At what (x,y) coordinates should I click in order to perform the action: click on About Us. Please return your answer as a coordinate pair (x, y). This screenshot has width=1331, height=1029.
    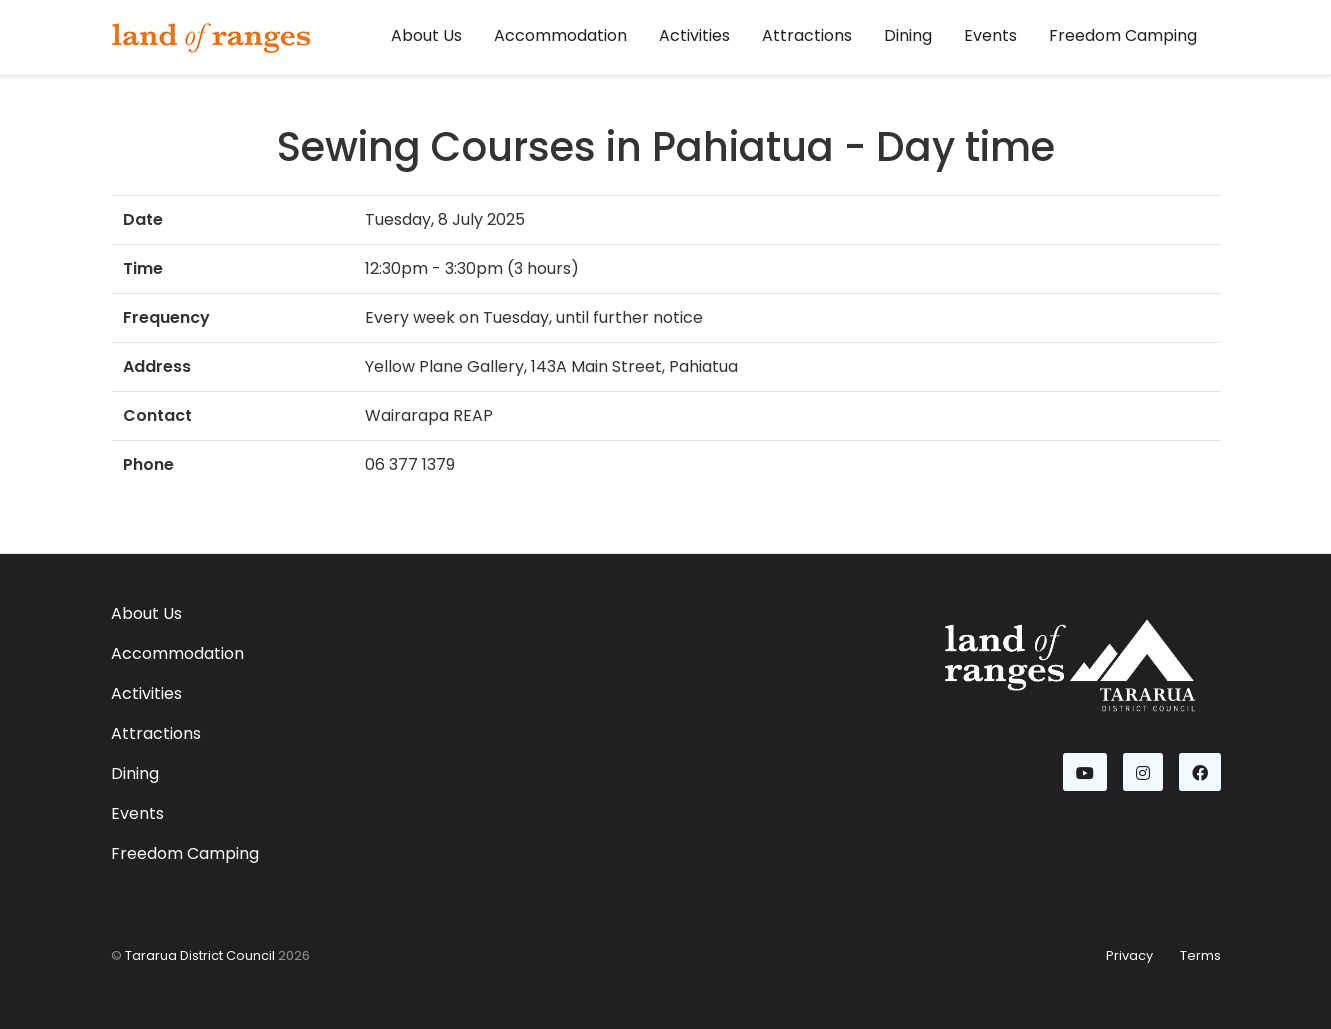
    Looking at the image, I should click on (426, 35).